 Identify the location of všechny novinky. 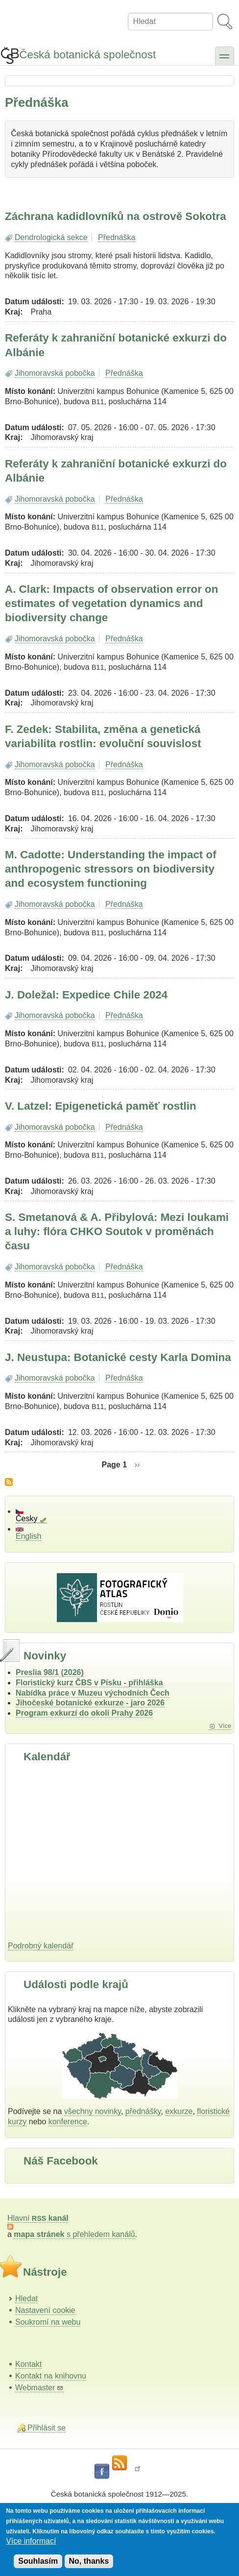
(92, 2111).